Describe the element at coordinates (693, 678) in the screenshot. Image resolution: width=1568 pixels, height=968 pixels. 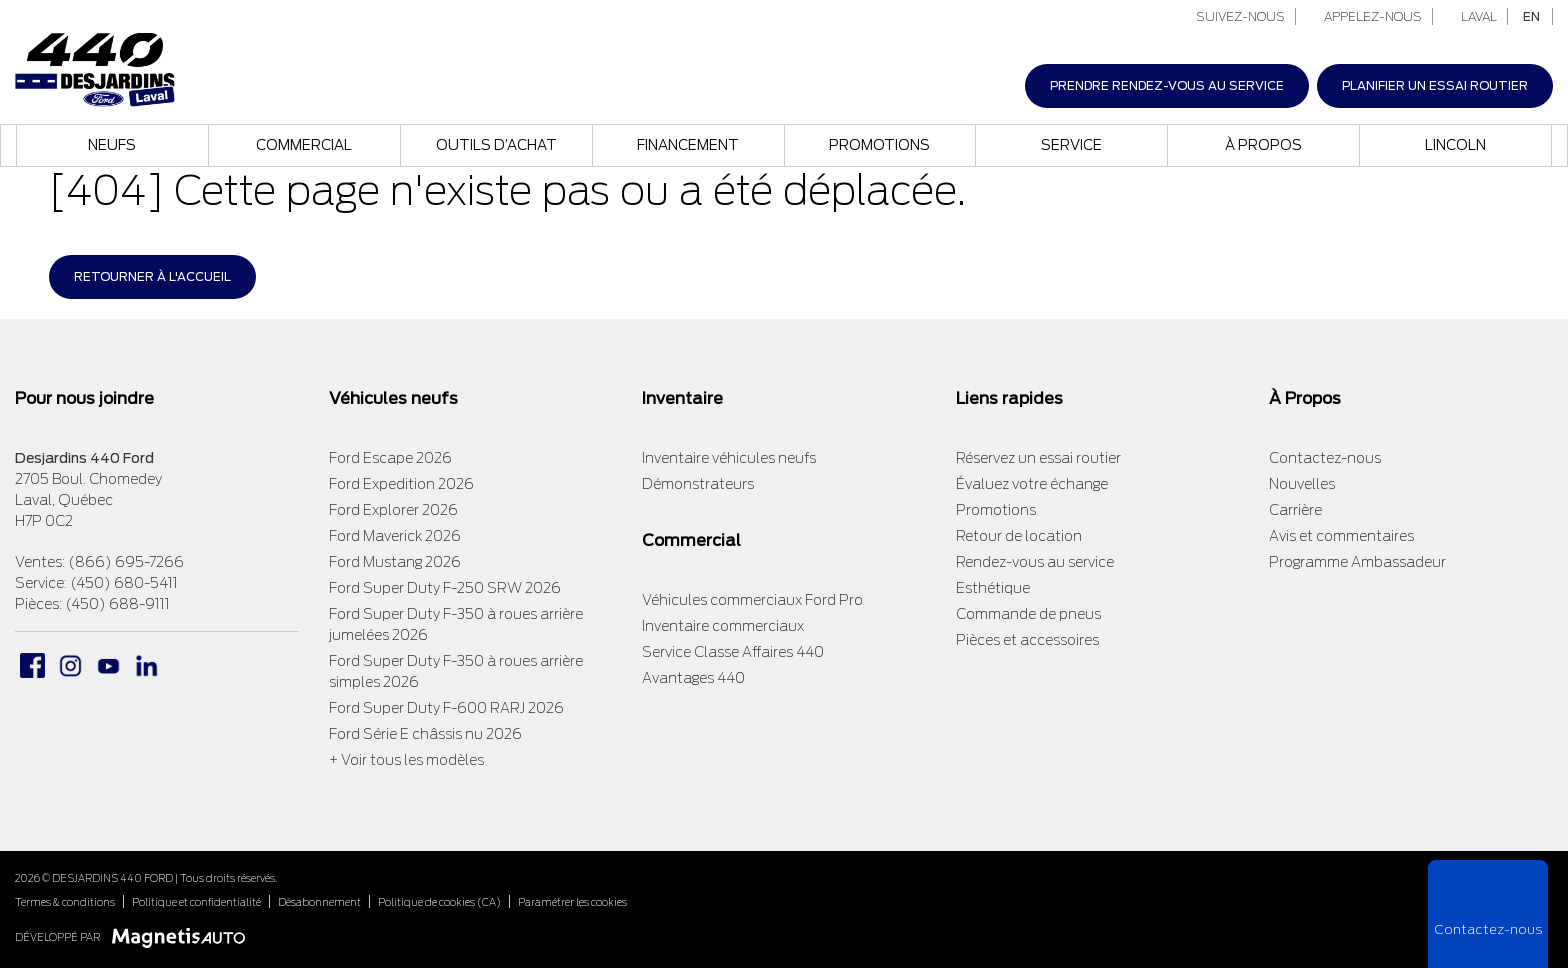
I see `Avantages 440` at that location.